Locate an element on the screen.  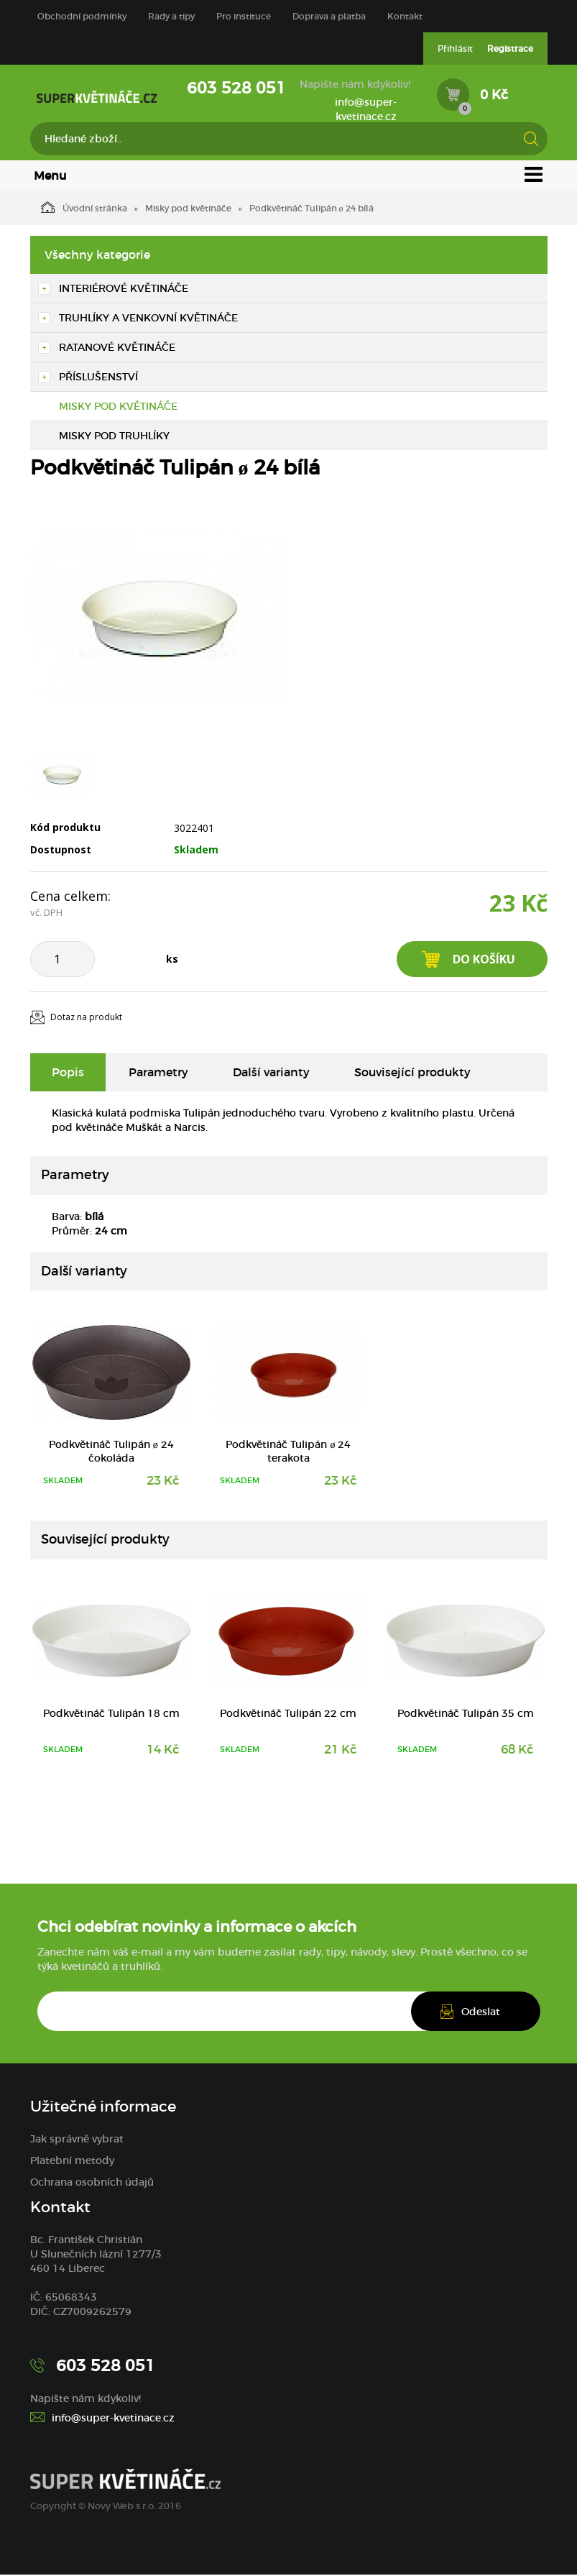
Obchodní podmínky is located at coordinates (81, 16).